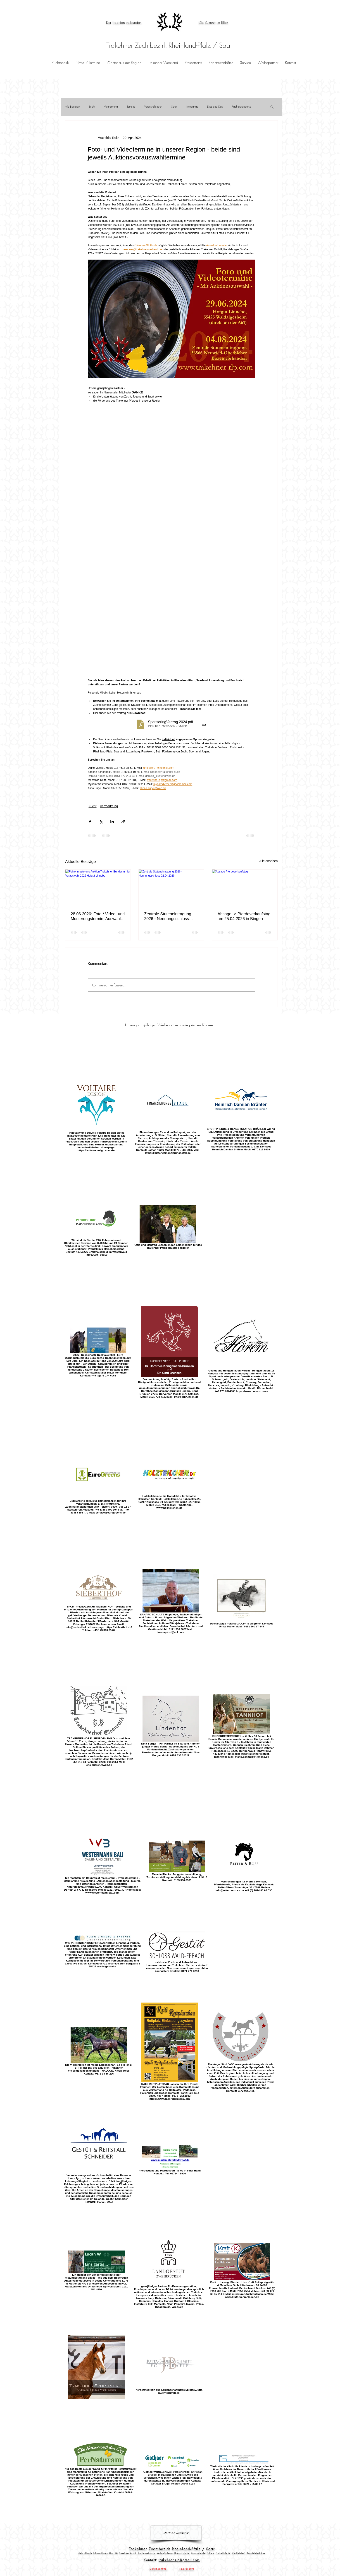 The height and width of the screenshot is (2576, 340). What do you see at coordinates (215, 106) in the screenshot?
I see `Dies und Das` at bounding box center [215, 106].